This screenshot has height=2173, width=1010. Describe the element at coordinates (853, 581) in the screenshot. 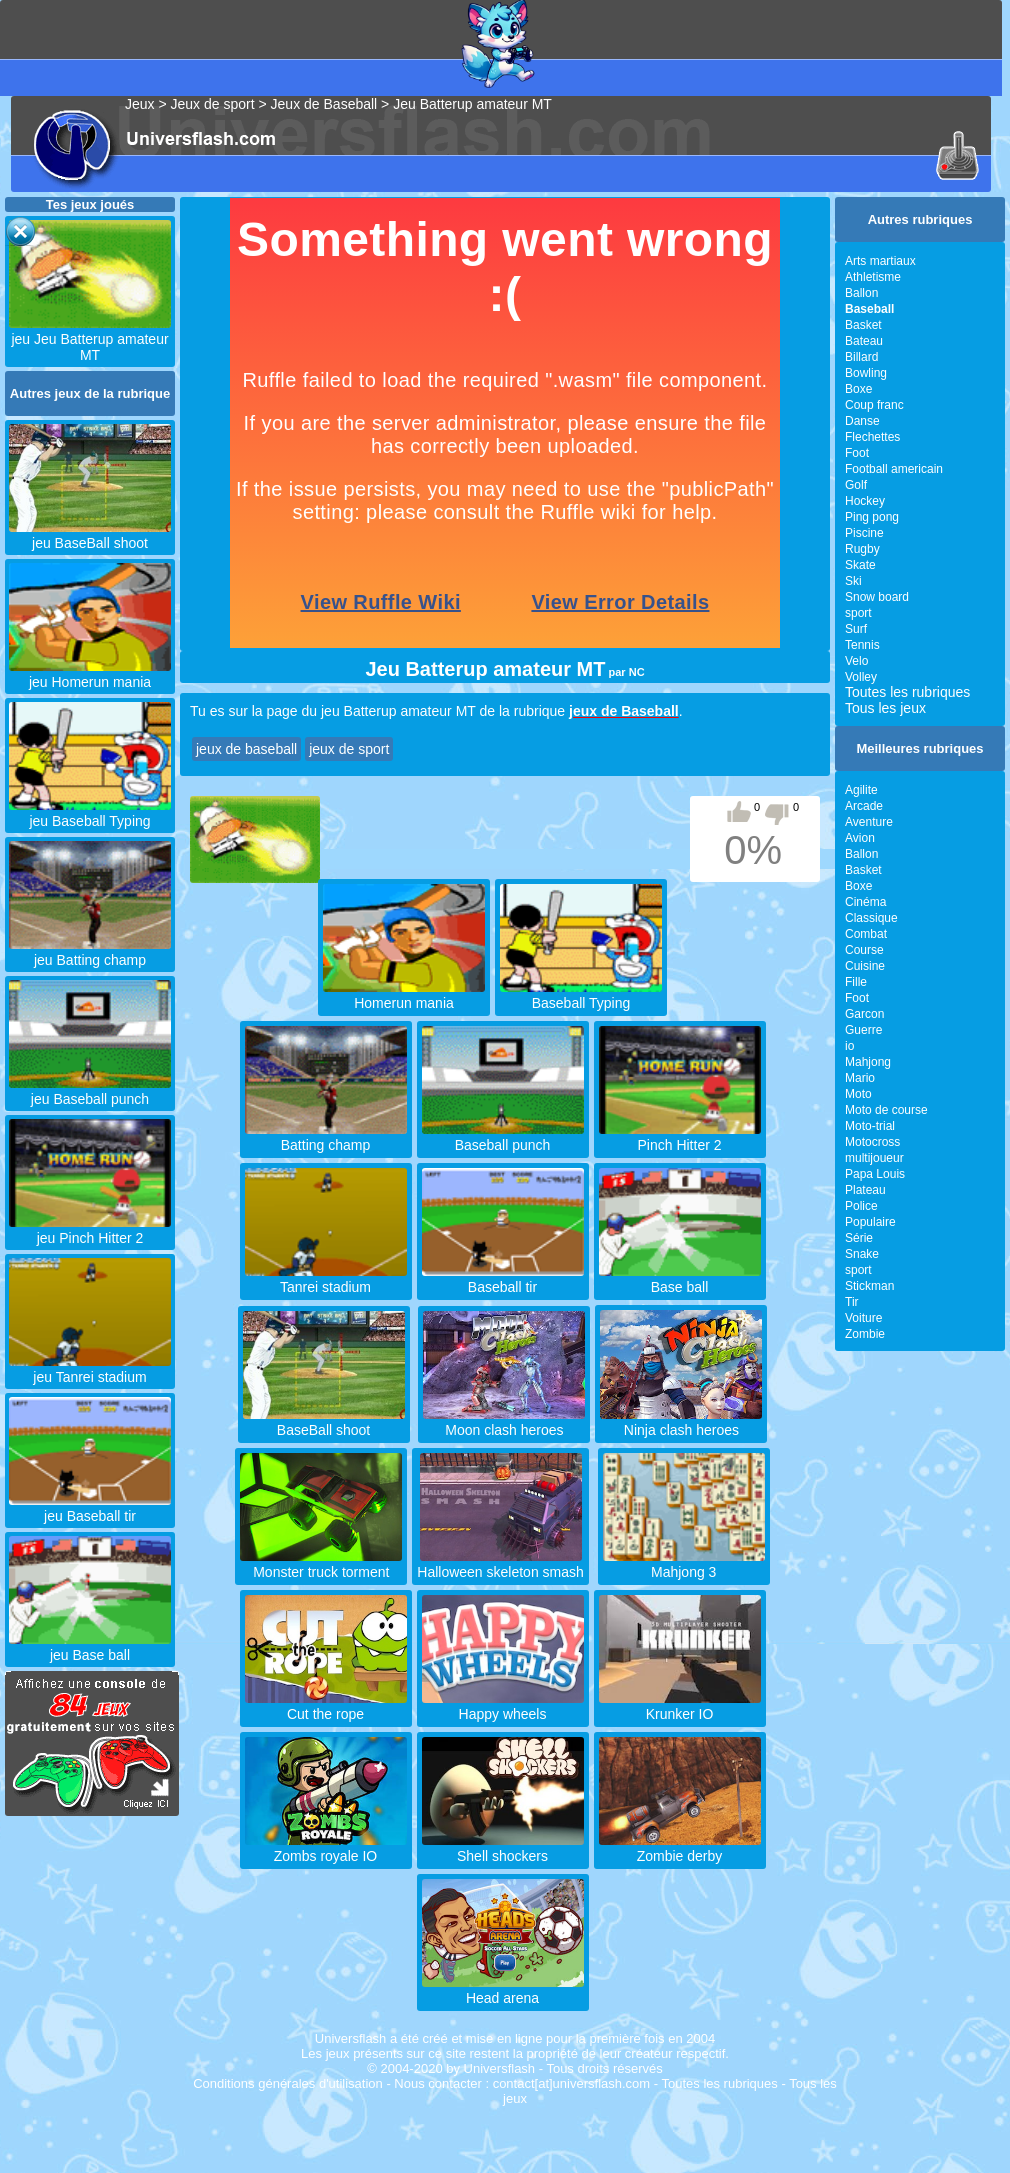

I see `Ski` at that location.